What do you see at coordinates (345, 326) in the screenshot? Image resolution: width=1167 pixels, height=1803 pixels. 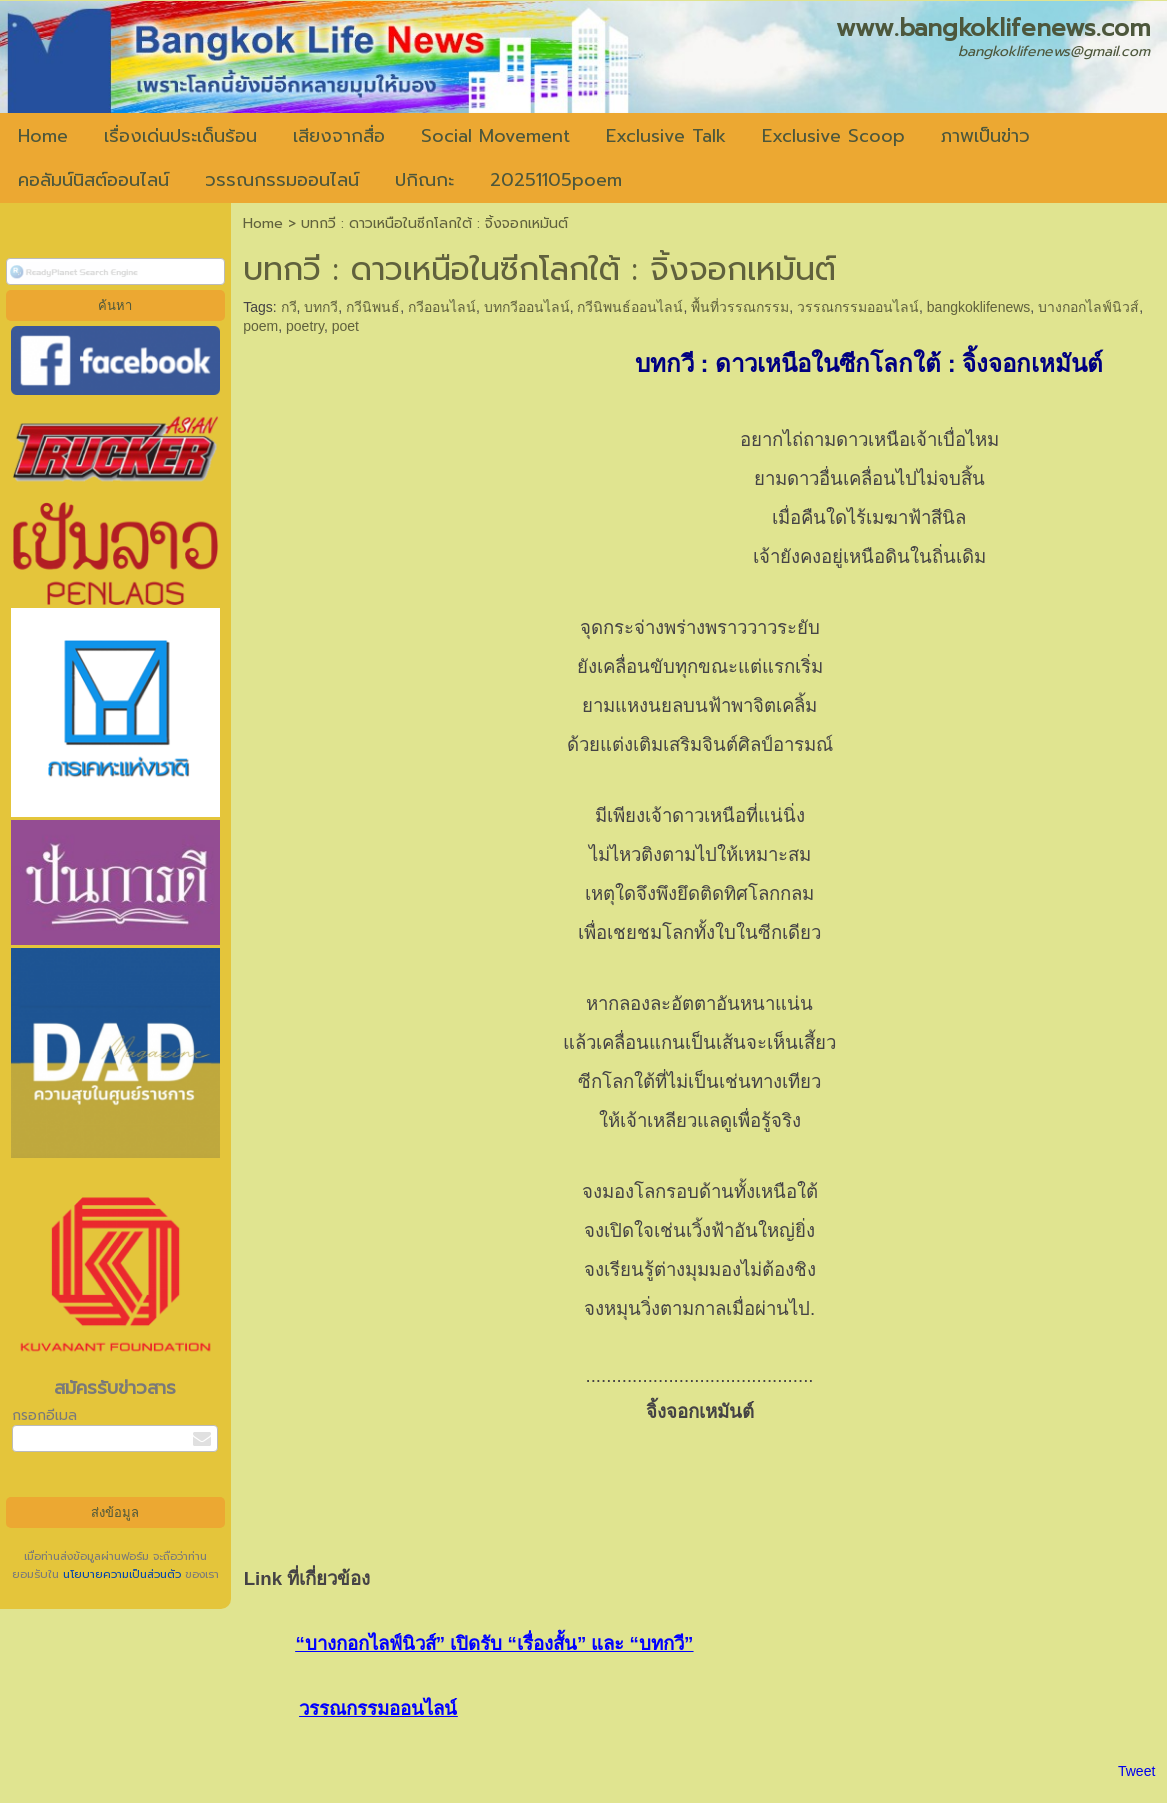 I see `poet` at bounding box center [345, 326].